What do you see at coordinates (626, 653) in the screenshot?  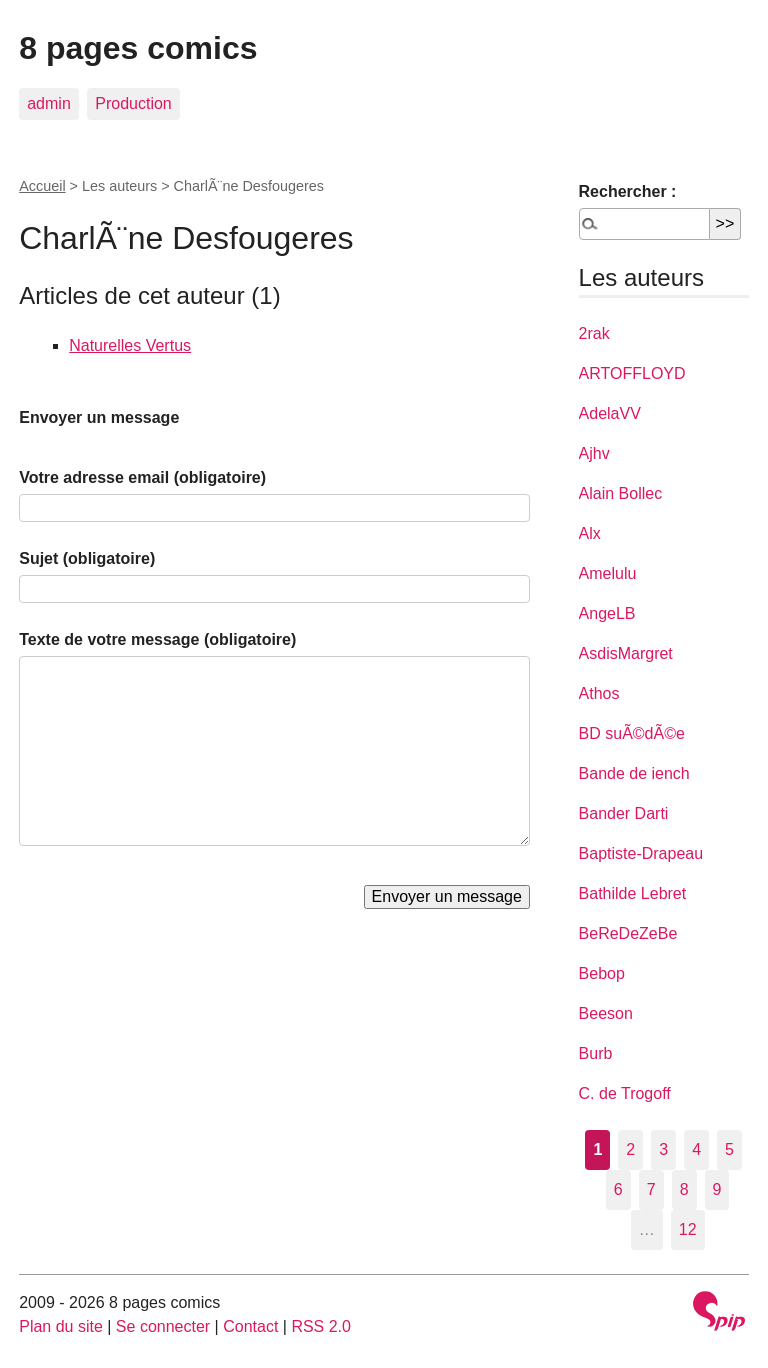 I see `AsdisMargret` at bounding box center [626, 653].